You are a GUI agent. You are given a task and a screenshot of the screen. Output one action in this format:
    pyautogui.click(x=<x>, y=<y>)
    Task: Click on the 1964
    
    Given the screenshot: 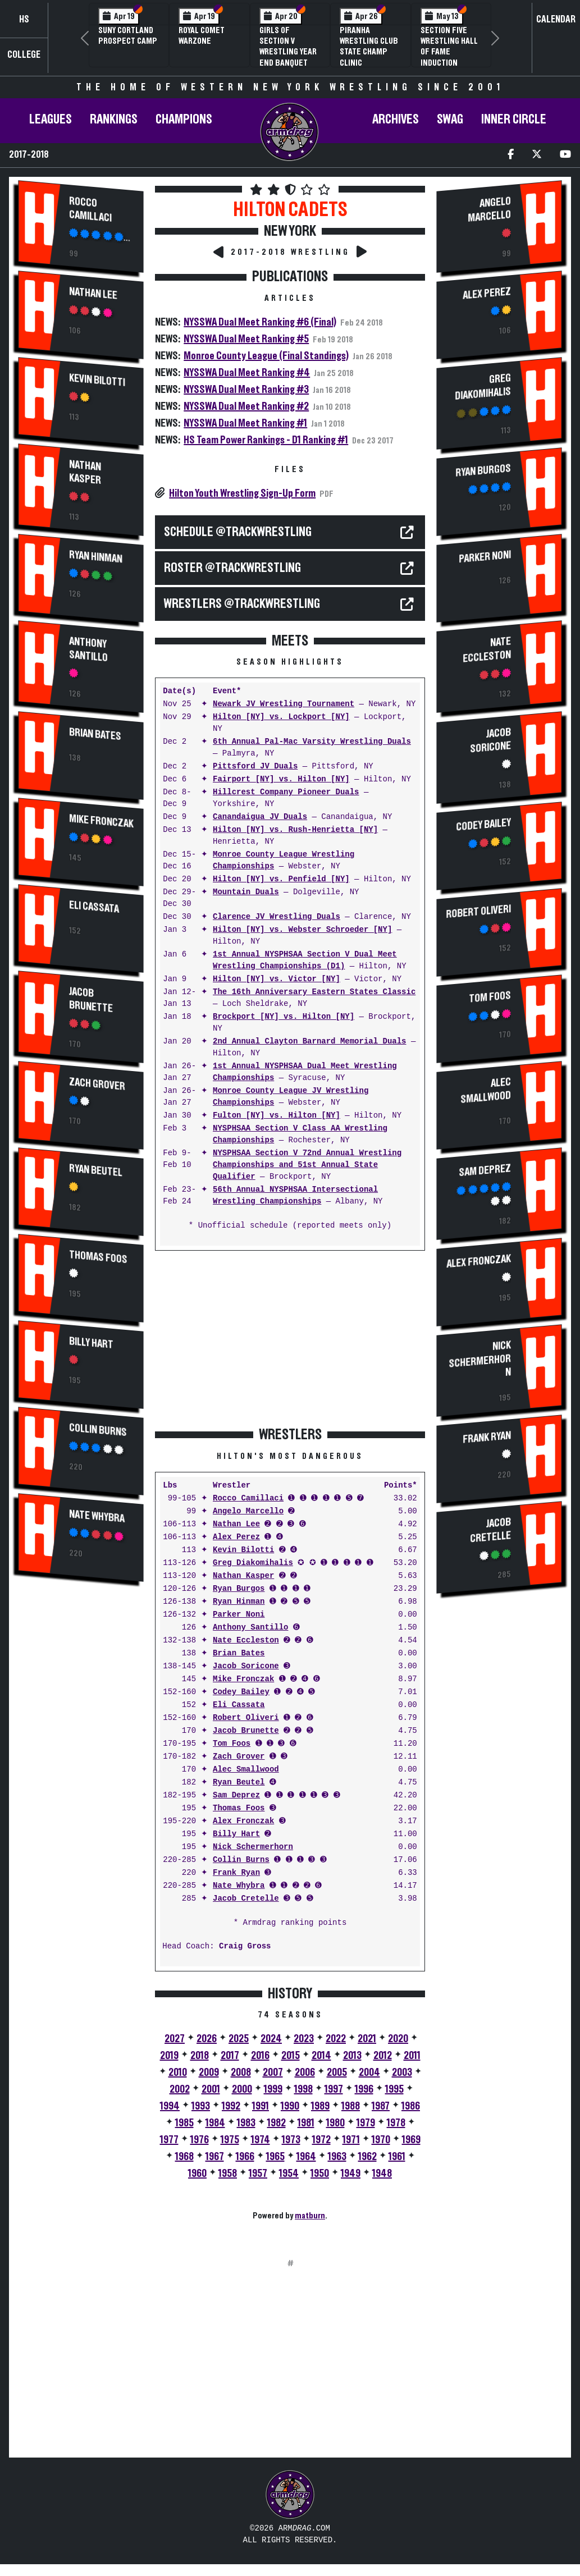 What is the action you would take?
    pyautogui.click(x=306, y=2156)
    